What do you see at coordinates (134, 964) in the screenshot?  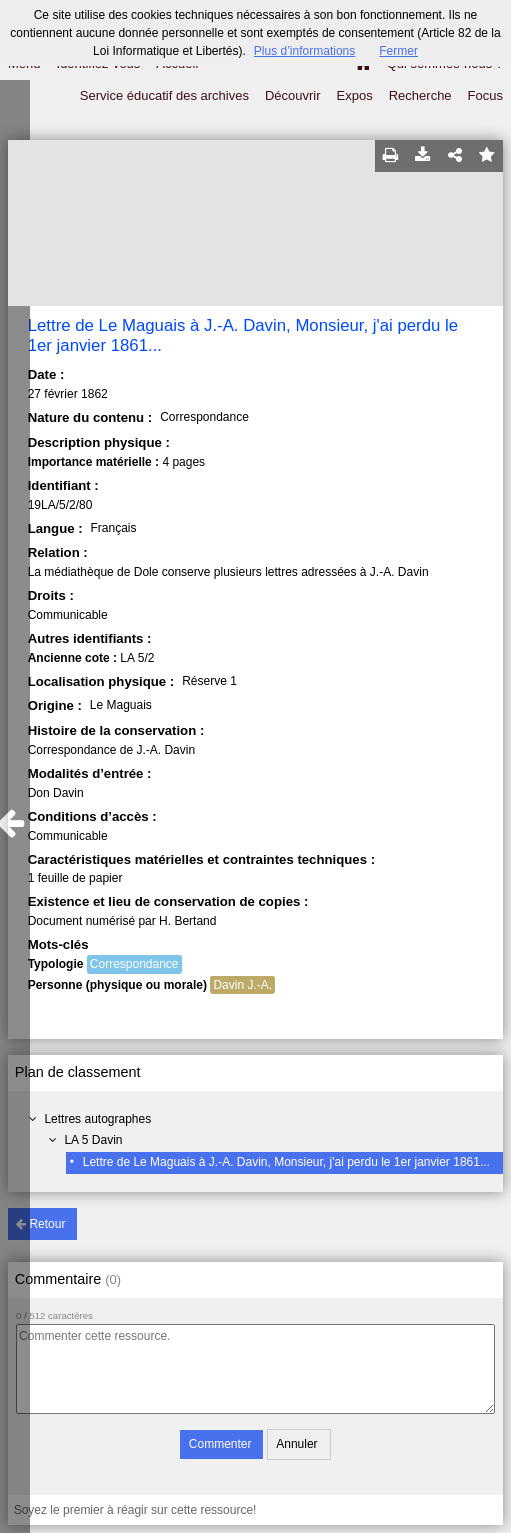 I see `Correspondance` at bounding box center [134, 964].